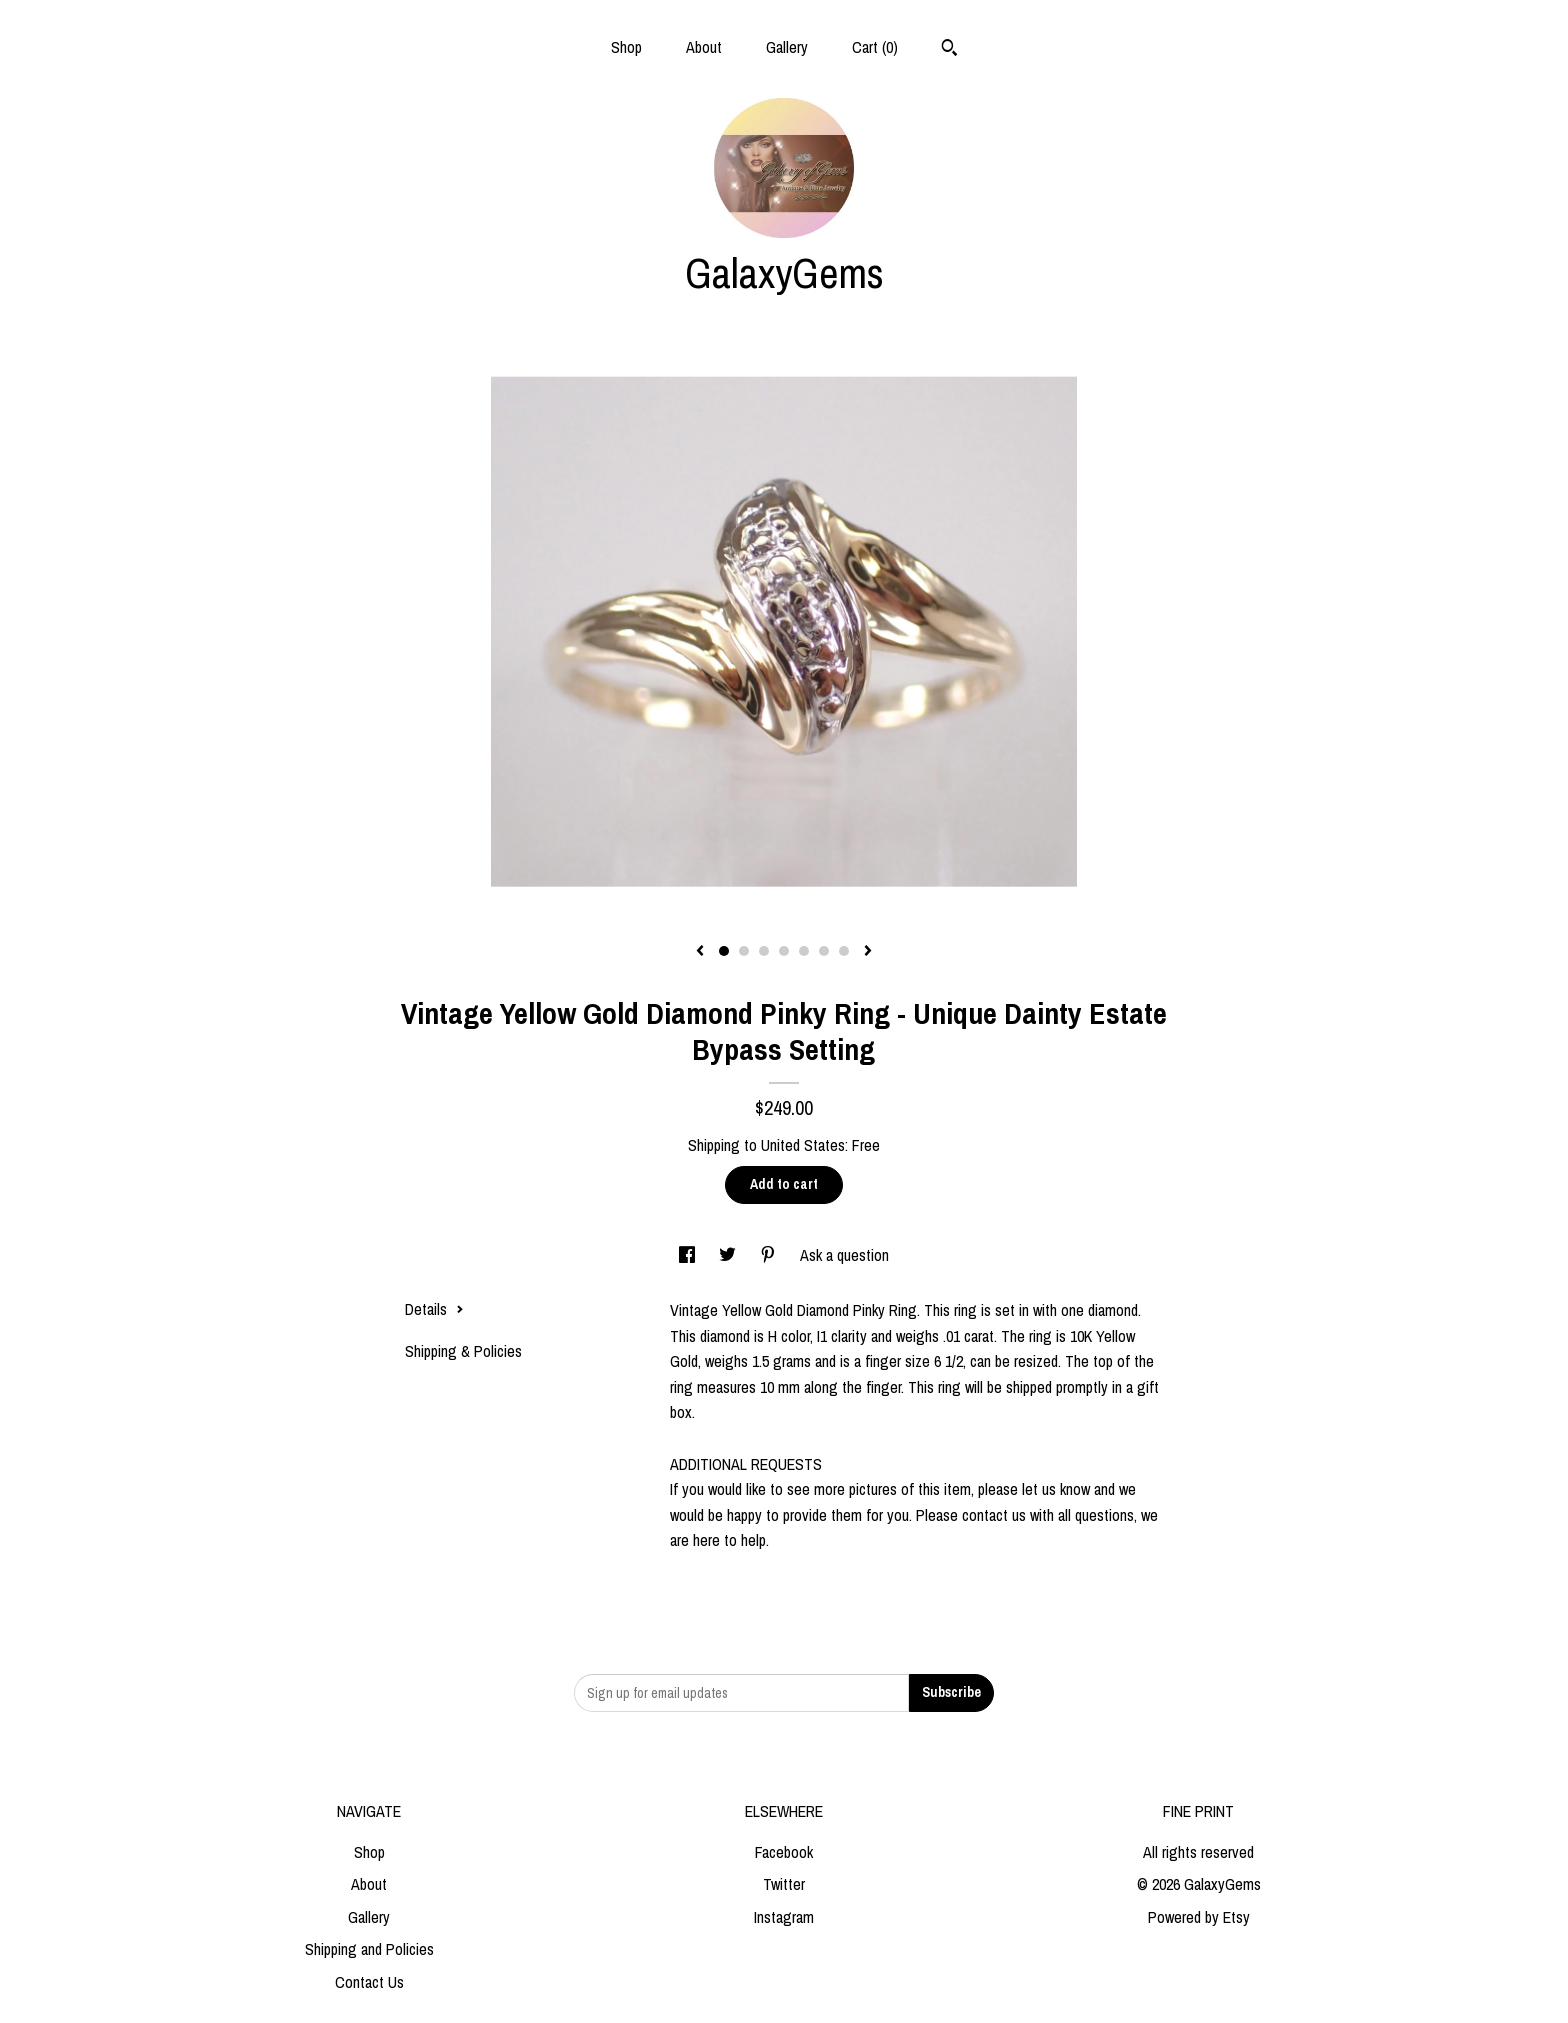 The height and width of the screenshot is (2023, 1568). What do you see at coordinates (803, 1145) in the screenshot?
I see `United States` at bounding box center [803, 1145].